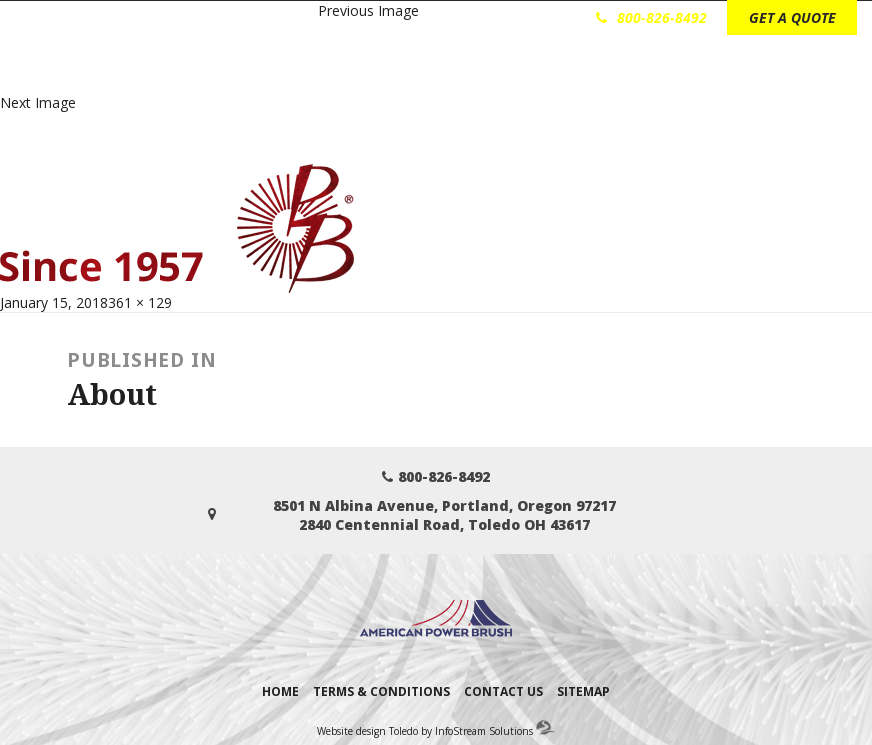 Image resolution: width=872 pixels, height=745 pixels. What do you see at coordinates (648, 71) in the screenshot?
I see `About` at bounding box center [648, 71].